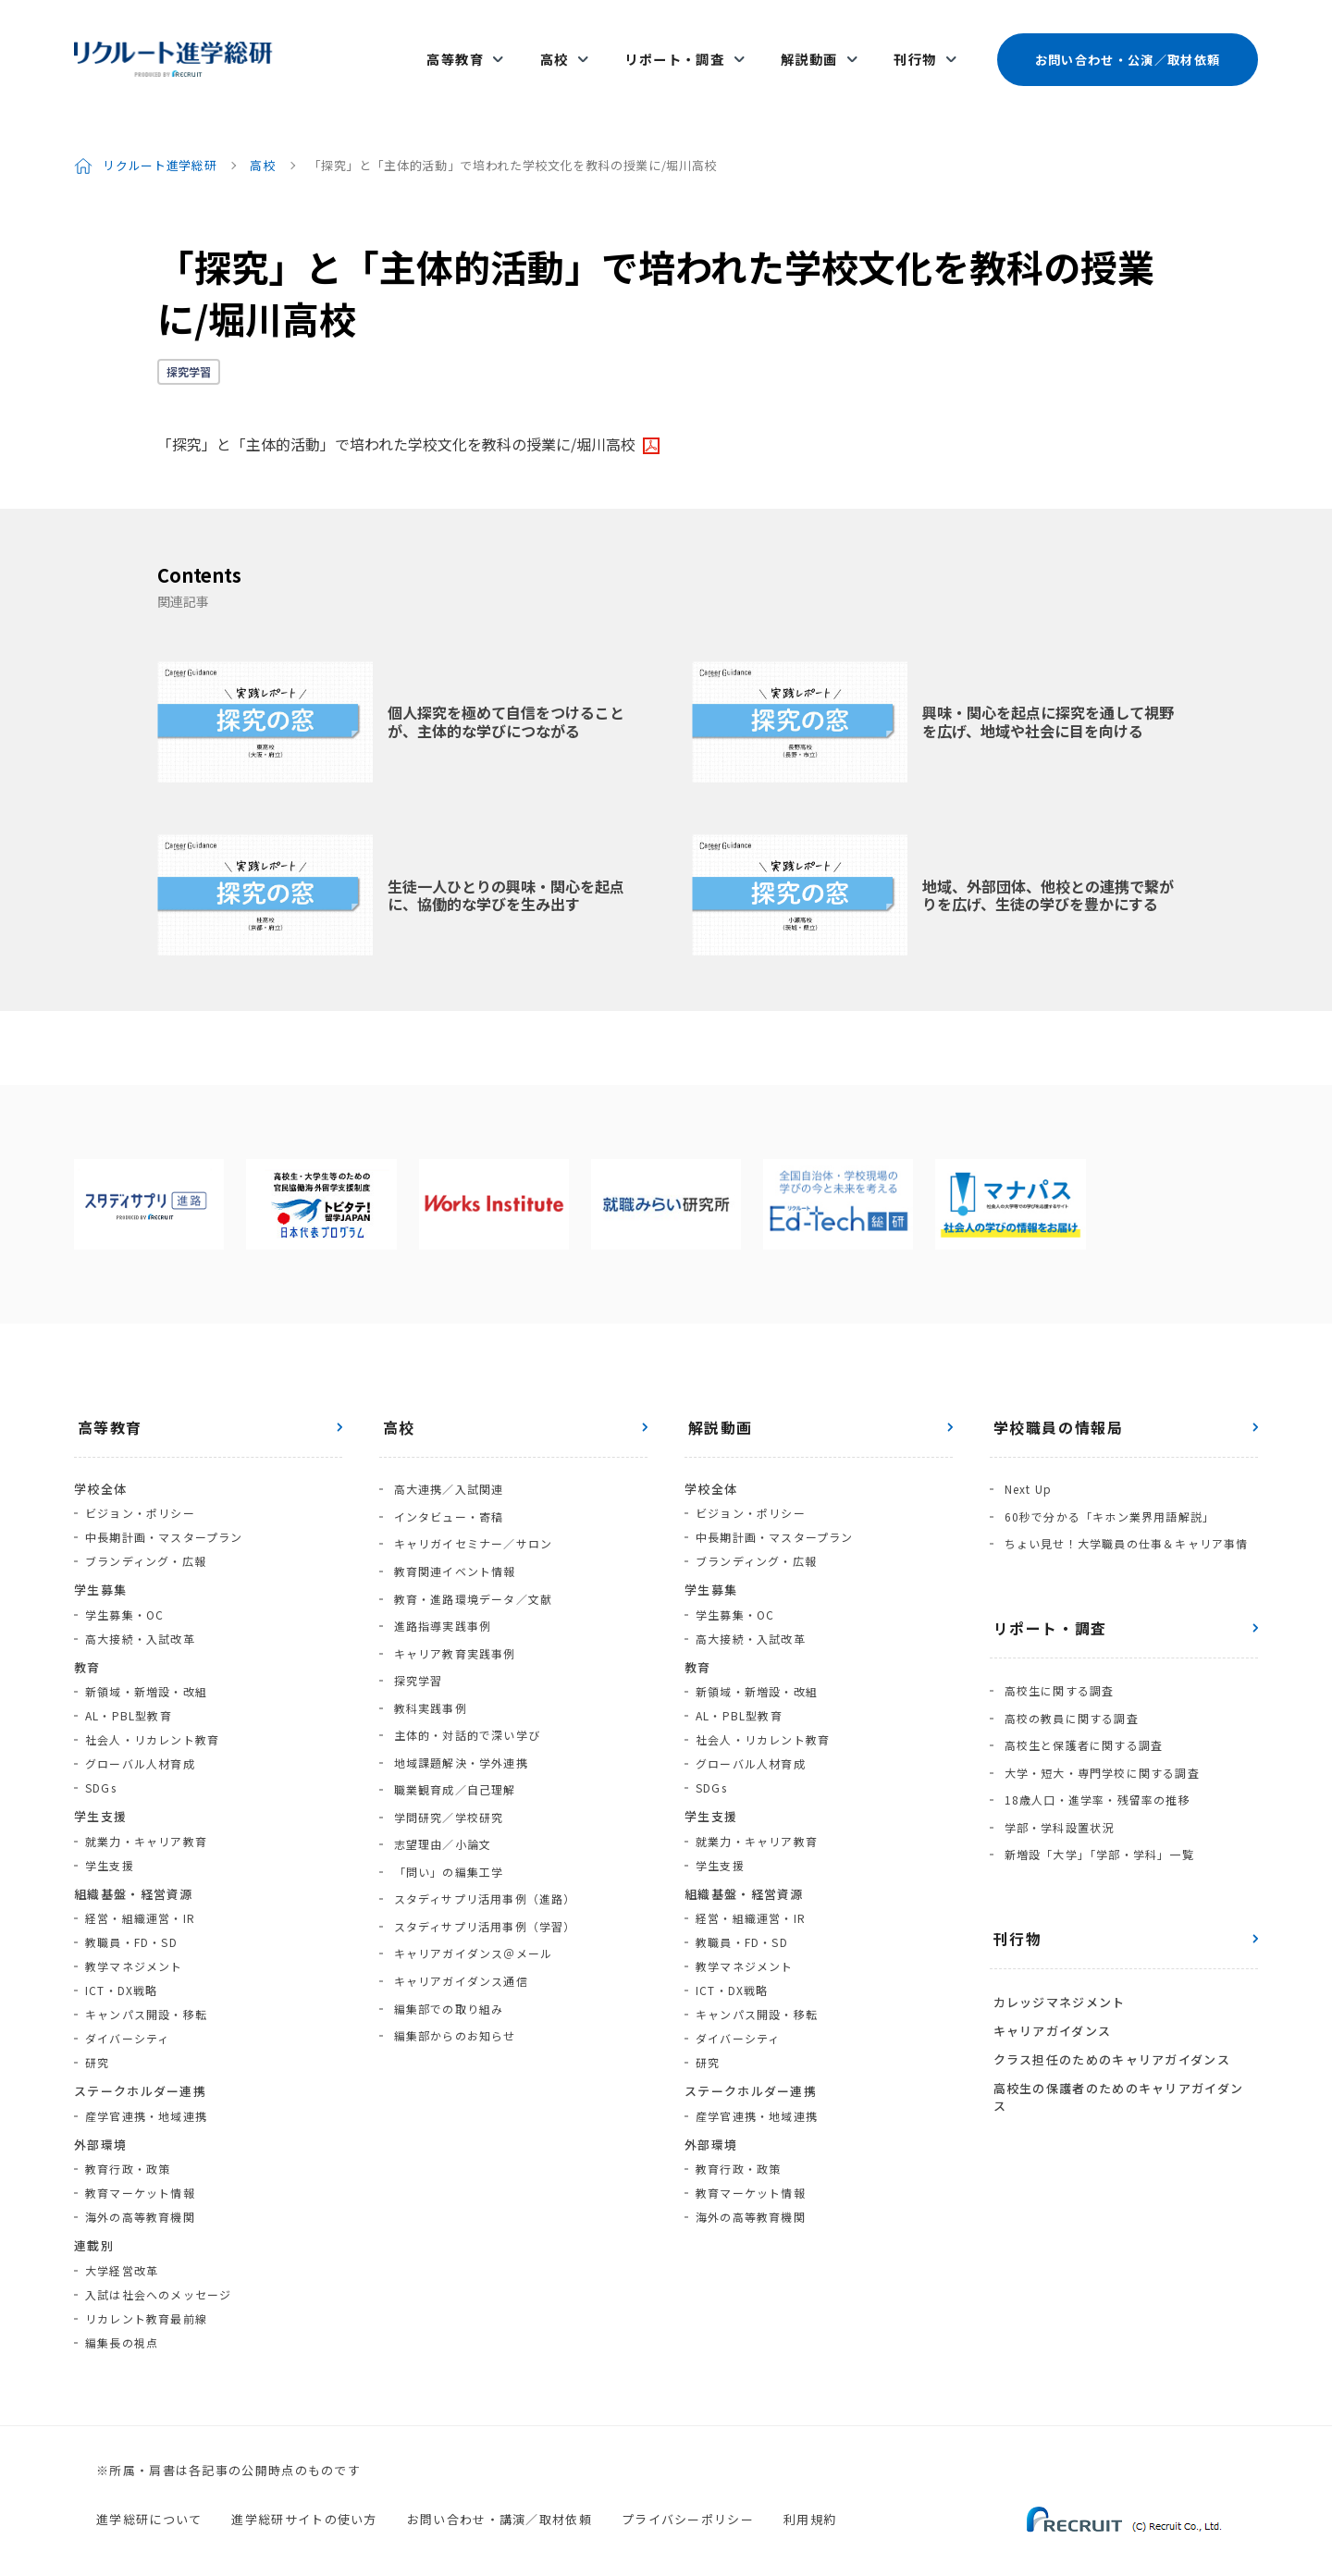  Describe the element at coordinates (1126, 47) in the screenshot. I see `お問い合わせ・公演／取材依頼` at that location.